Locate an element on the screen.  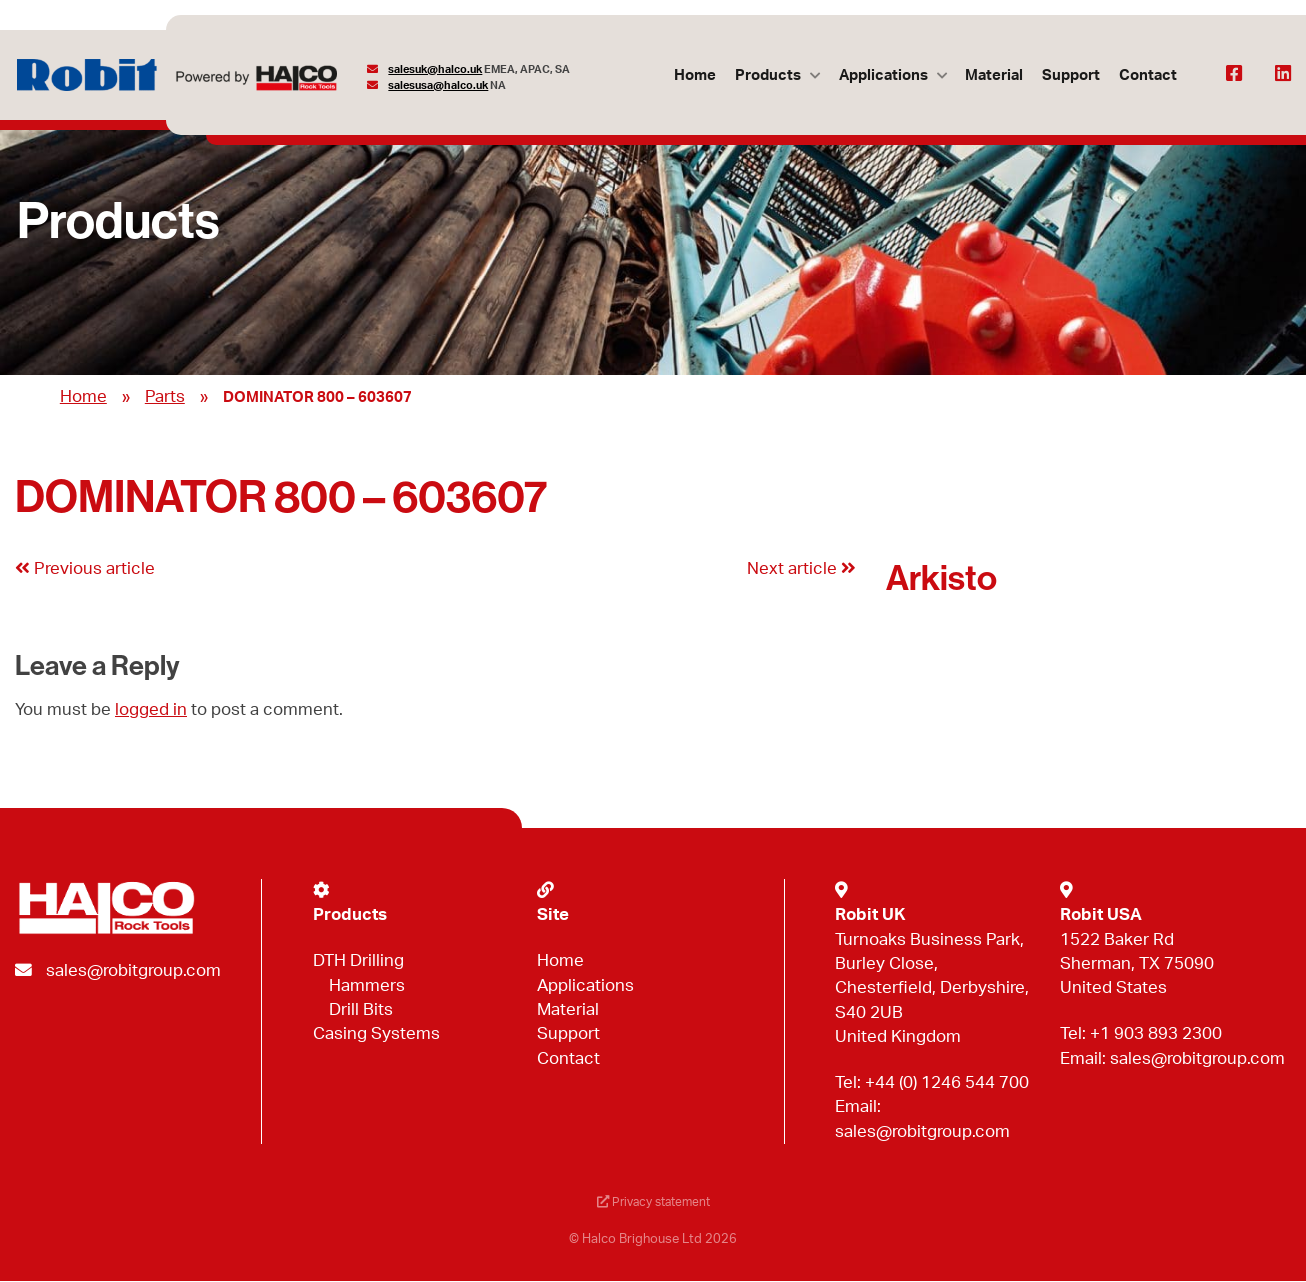
Privacy statement is located at coordinates (653, 1202).